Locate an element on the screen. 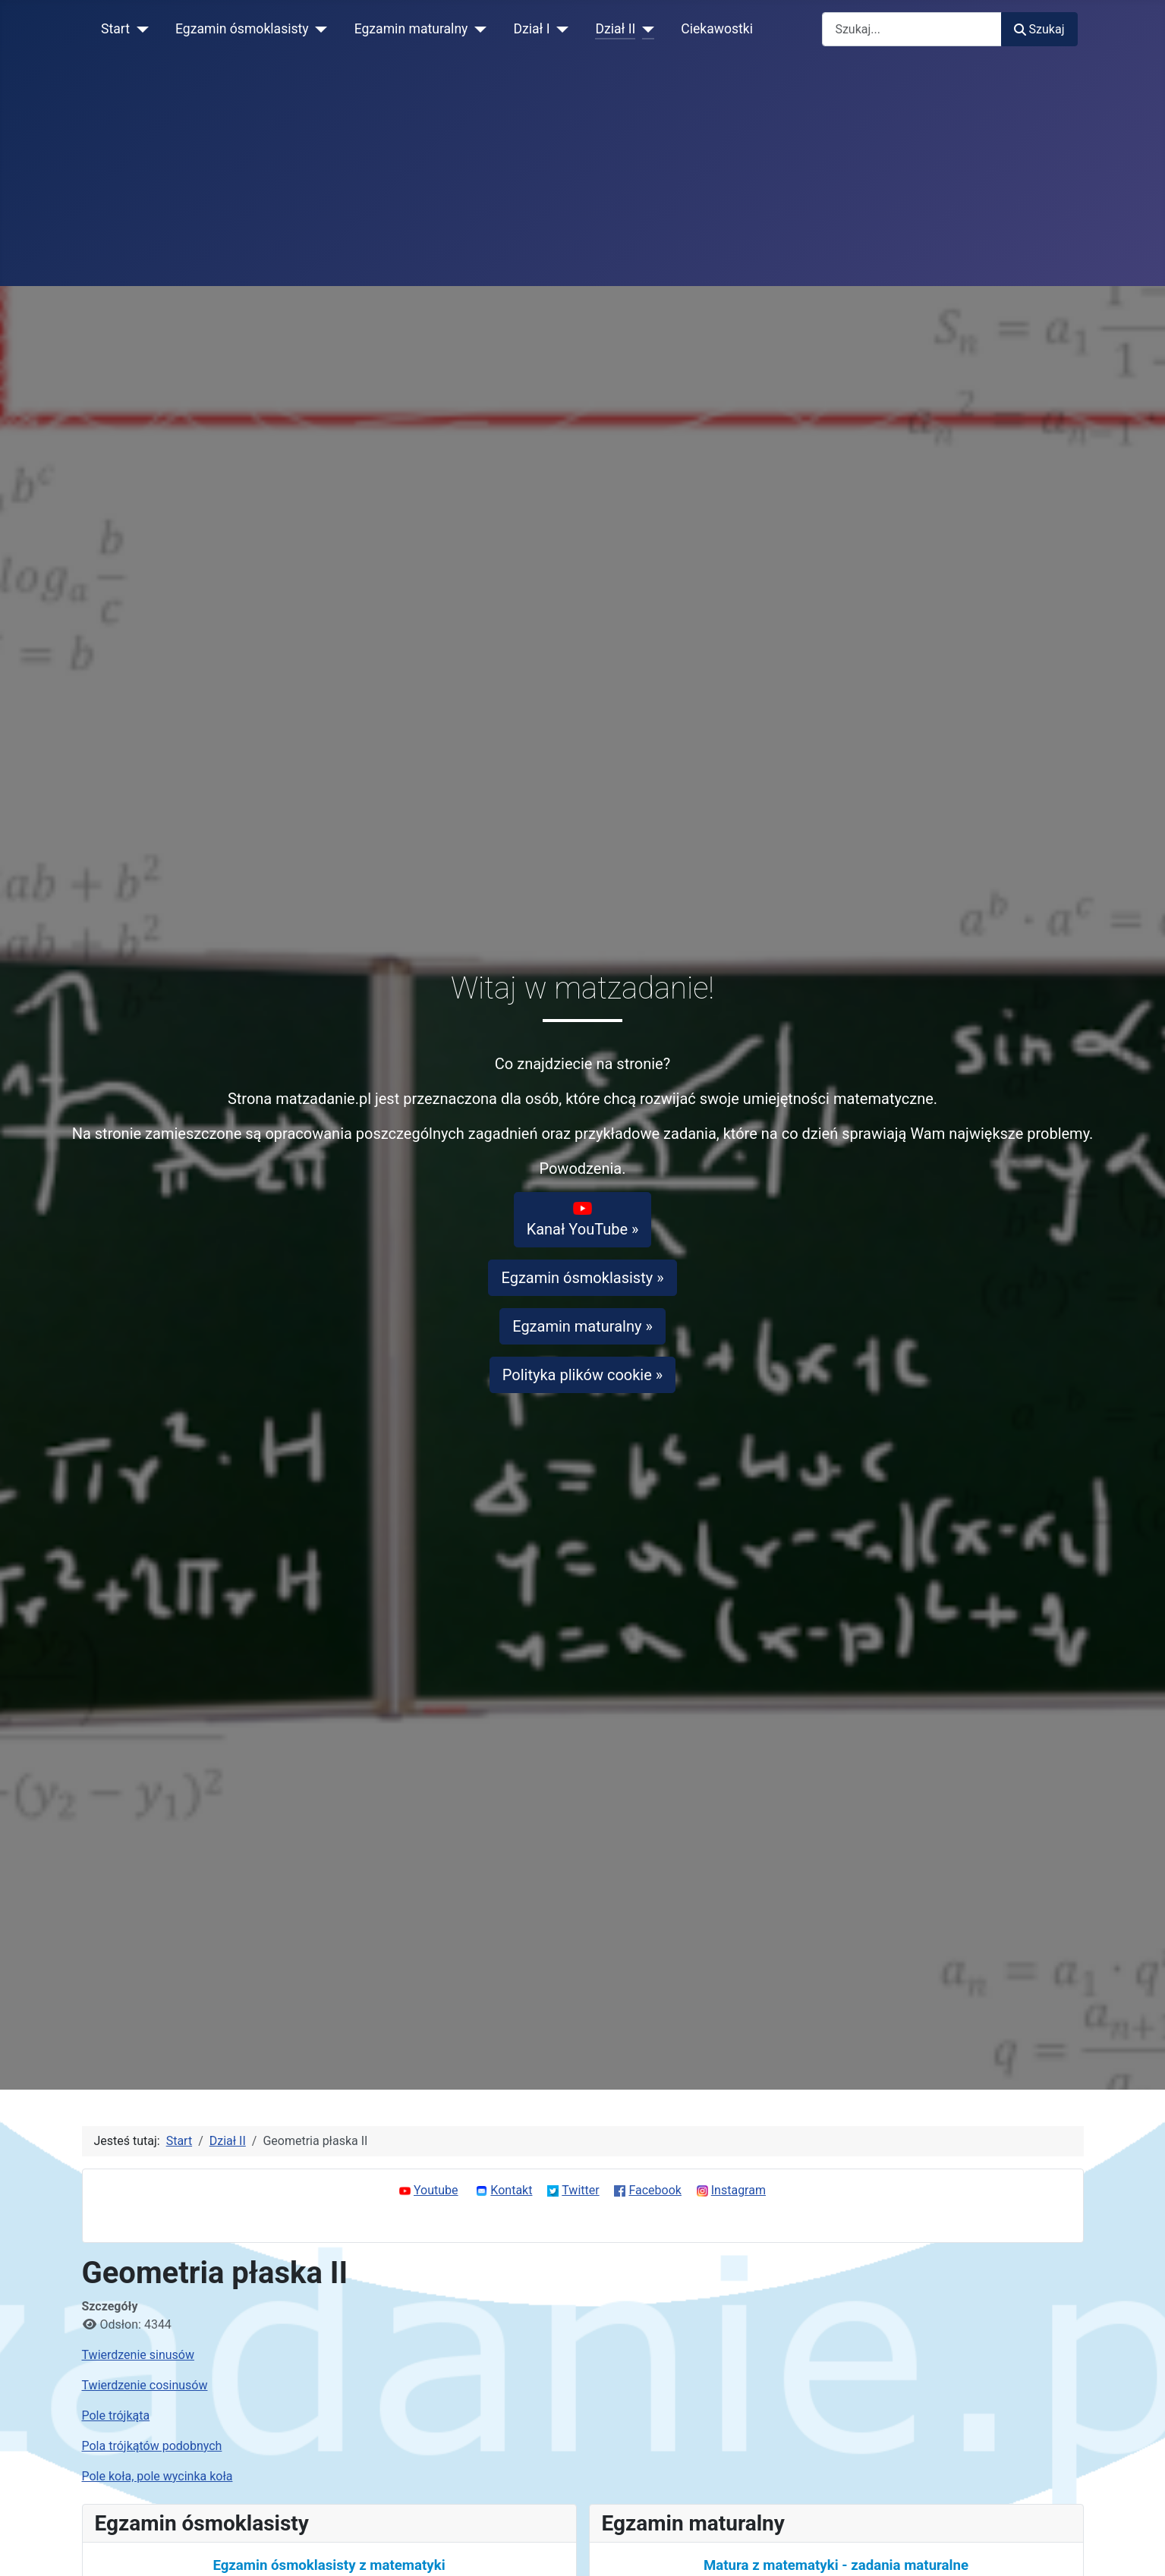 The width and height of the screenshot is (1165, 2576). Dział I is located at coordinates (531, 28).